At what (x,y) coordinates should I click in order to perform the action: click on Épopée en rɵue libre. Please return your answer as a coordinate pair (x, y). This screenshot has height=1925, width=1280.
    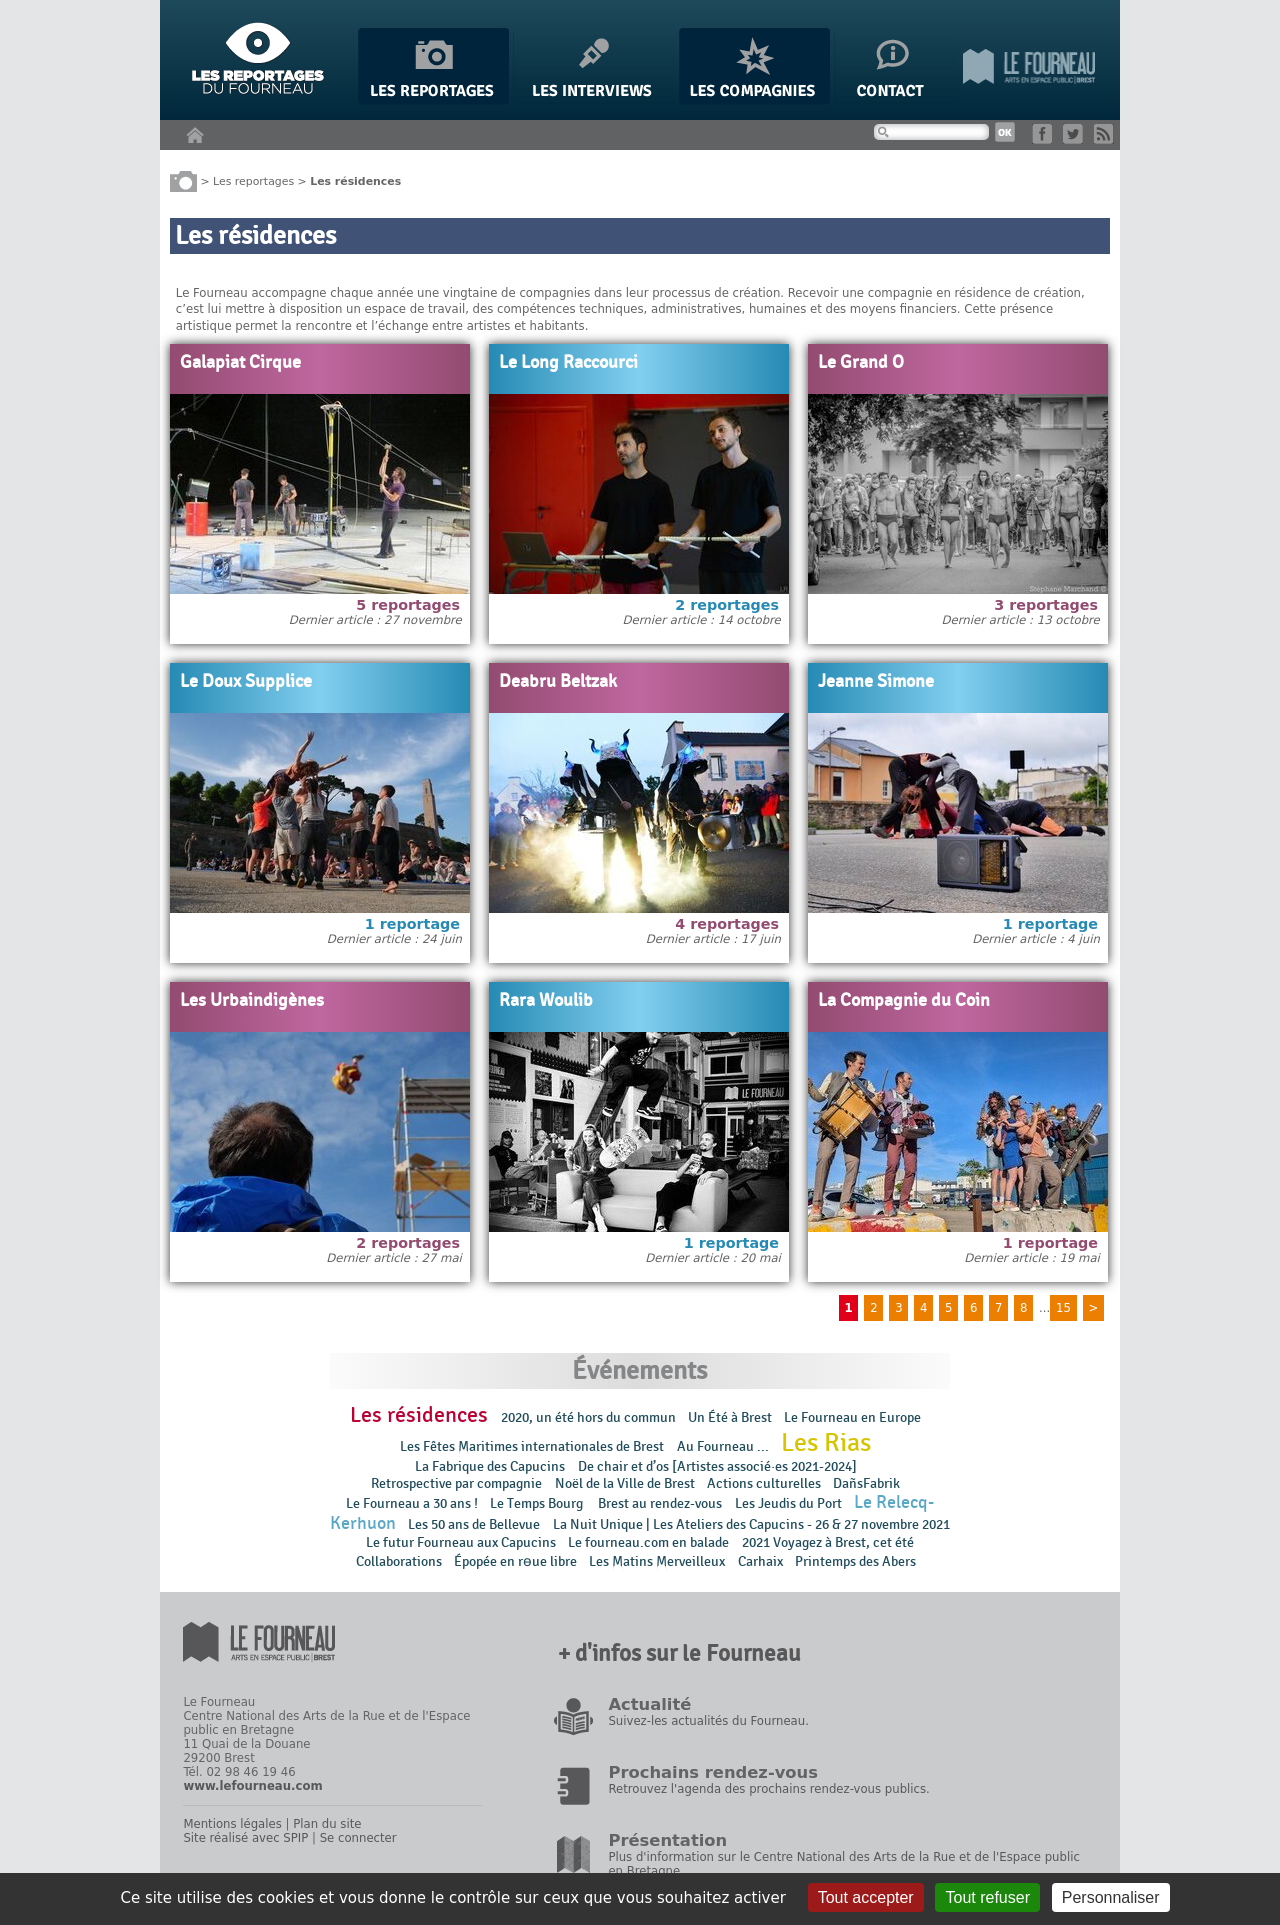
    Looking at the image, I should click on (515, 1561).